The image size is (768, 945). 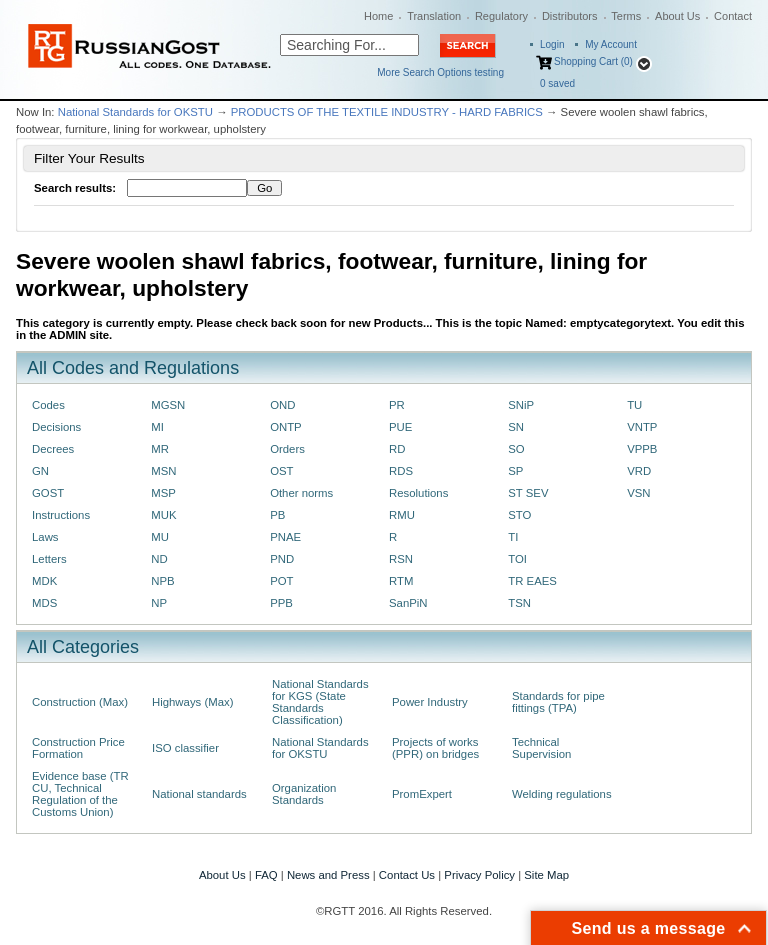 What do you see at coordinates (320, 702) in the screenshot?
I see `National Standards for KGS (State Standards Classification)` at bounding box center [320, 702].